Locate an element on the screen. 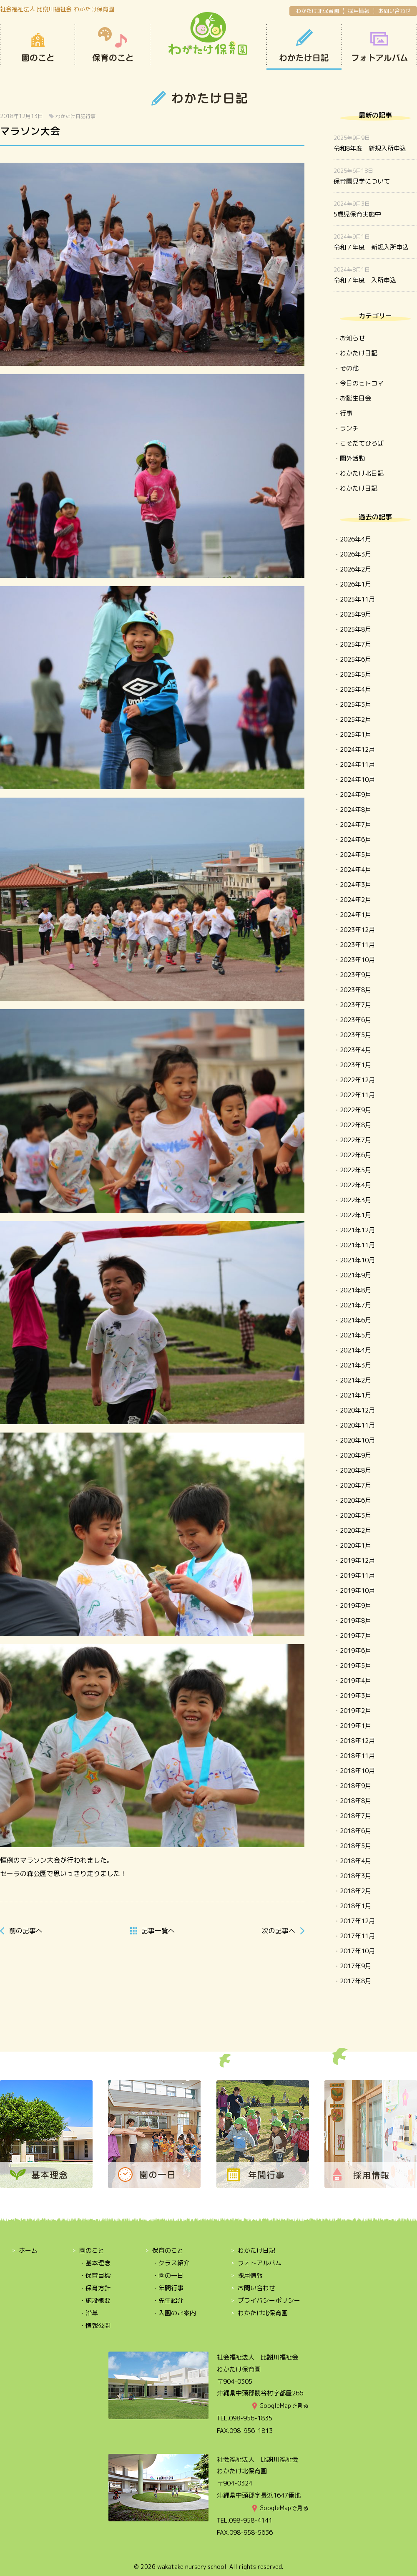 Image resolution: width=417 pixels, height=2576 pixels. 2020年8月 is located at coordinates (355, 1470).